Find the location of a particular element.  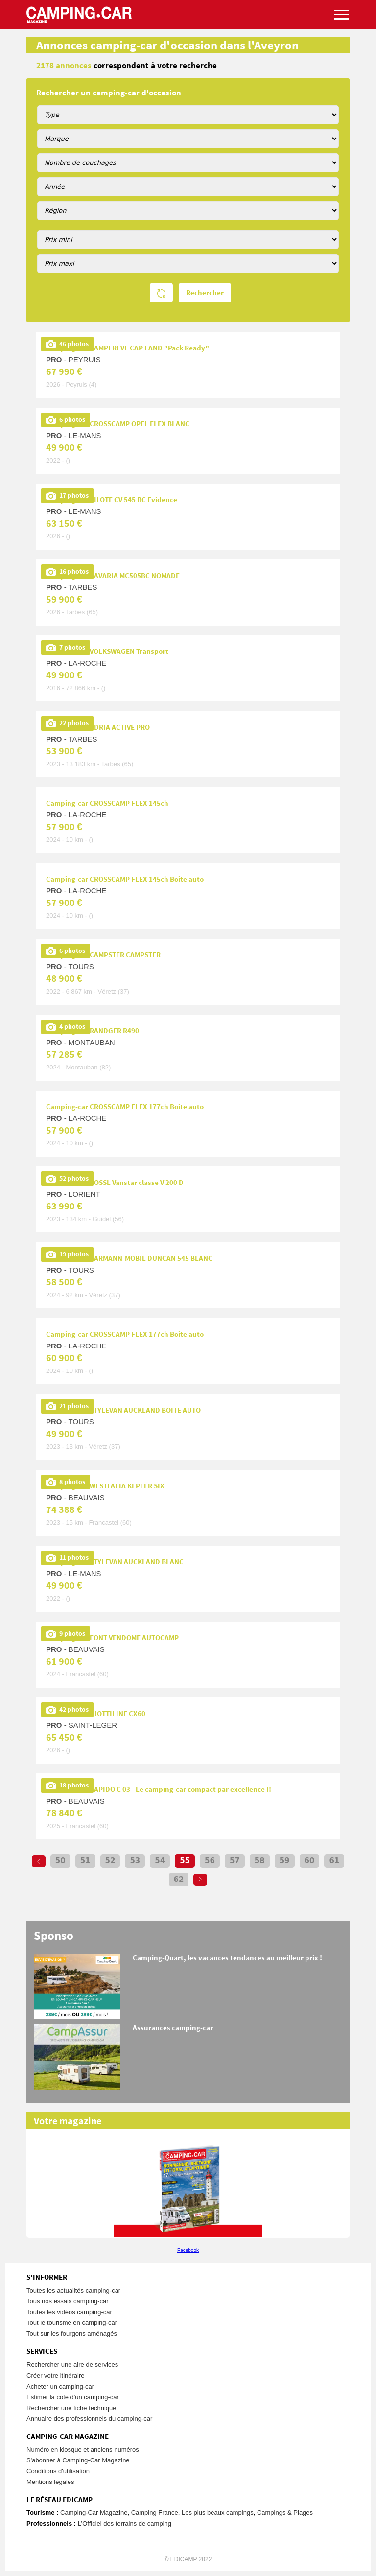

52 is located at coordinates (110, 1861).